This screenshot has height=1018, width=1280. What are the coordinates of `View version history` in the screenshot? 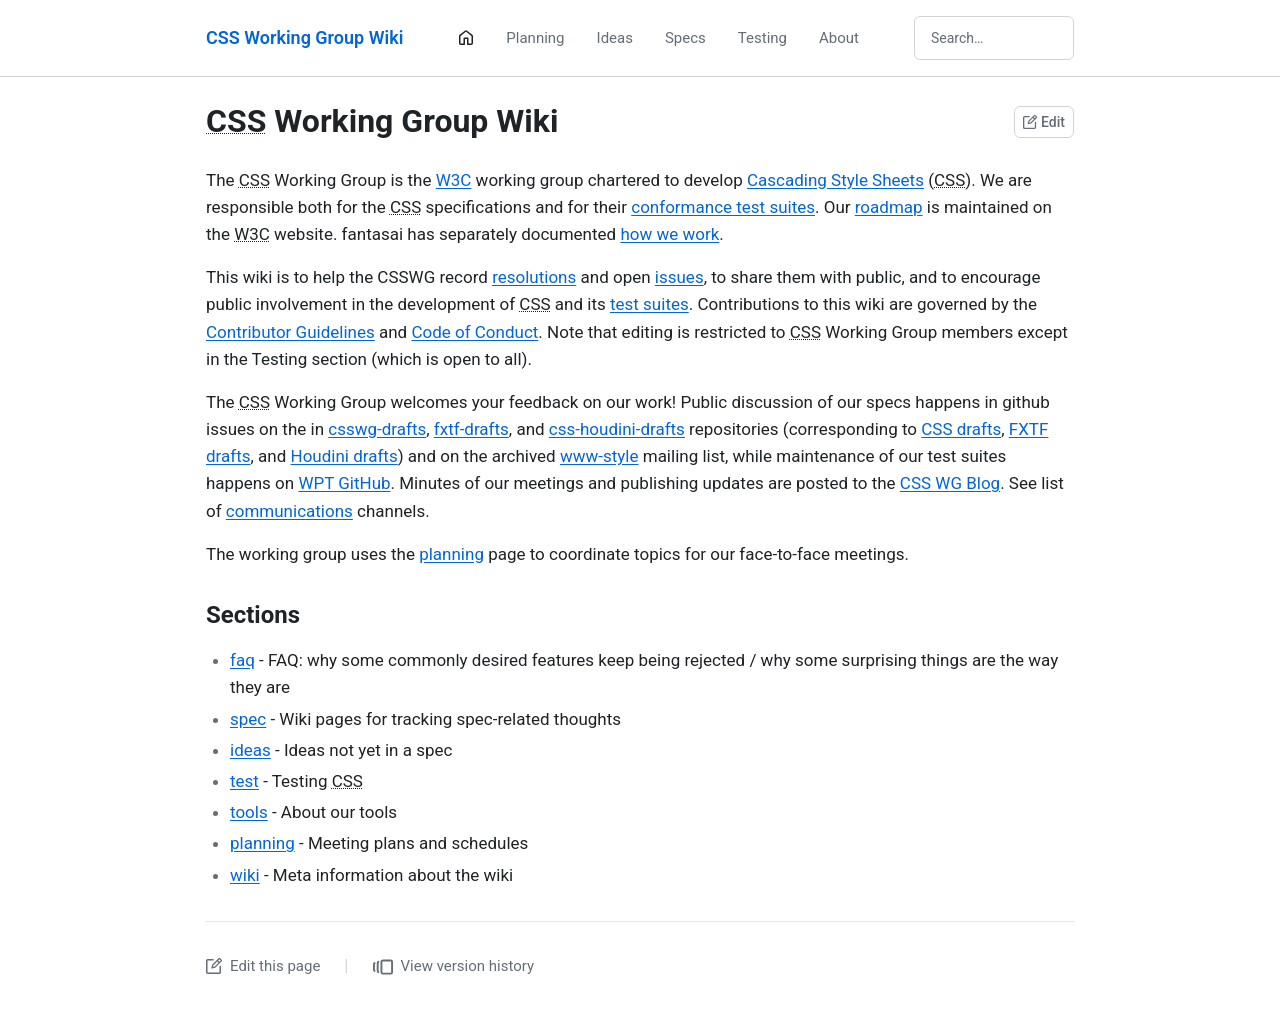 It's located at (454, 967).